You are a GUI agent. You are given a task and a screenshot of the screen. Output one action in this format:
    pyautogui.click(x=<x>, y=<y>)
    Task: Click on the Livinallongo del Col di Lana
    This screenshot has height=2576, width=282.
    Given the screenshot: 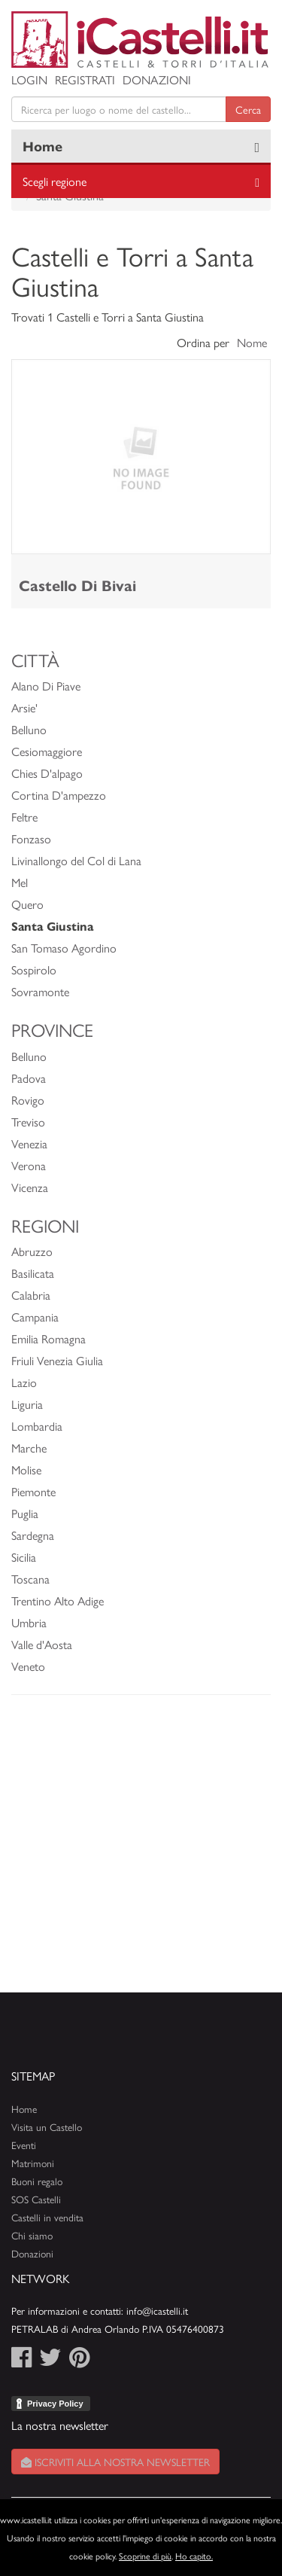 What is the action you would take?
    pyautogui.click(x=76, y=860)
    